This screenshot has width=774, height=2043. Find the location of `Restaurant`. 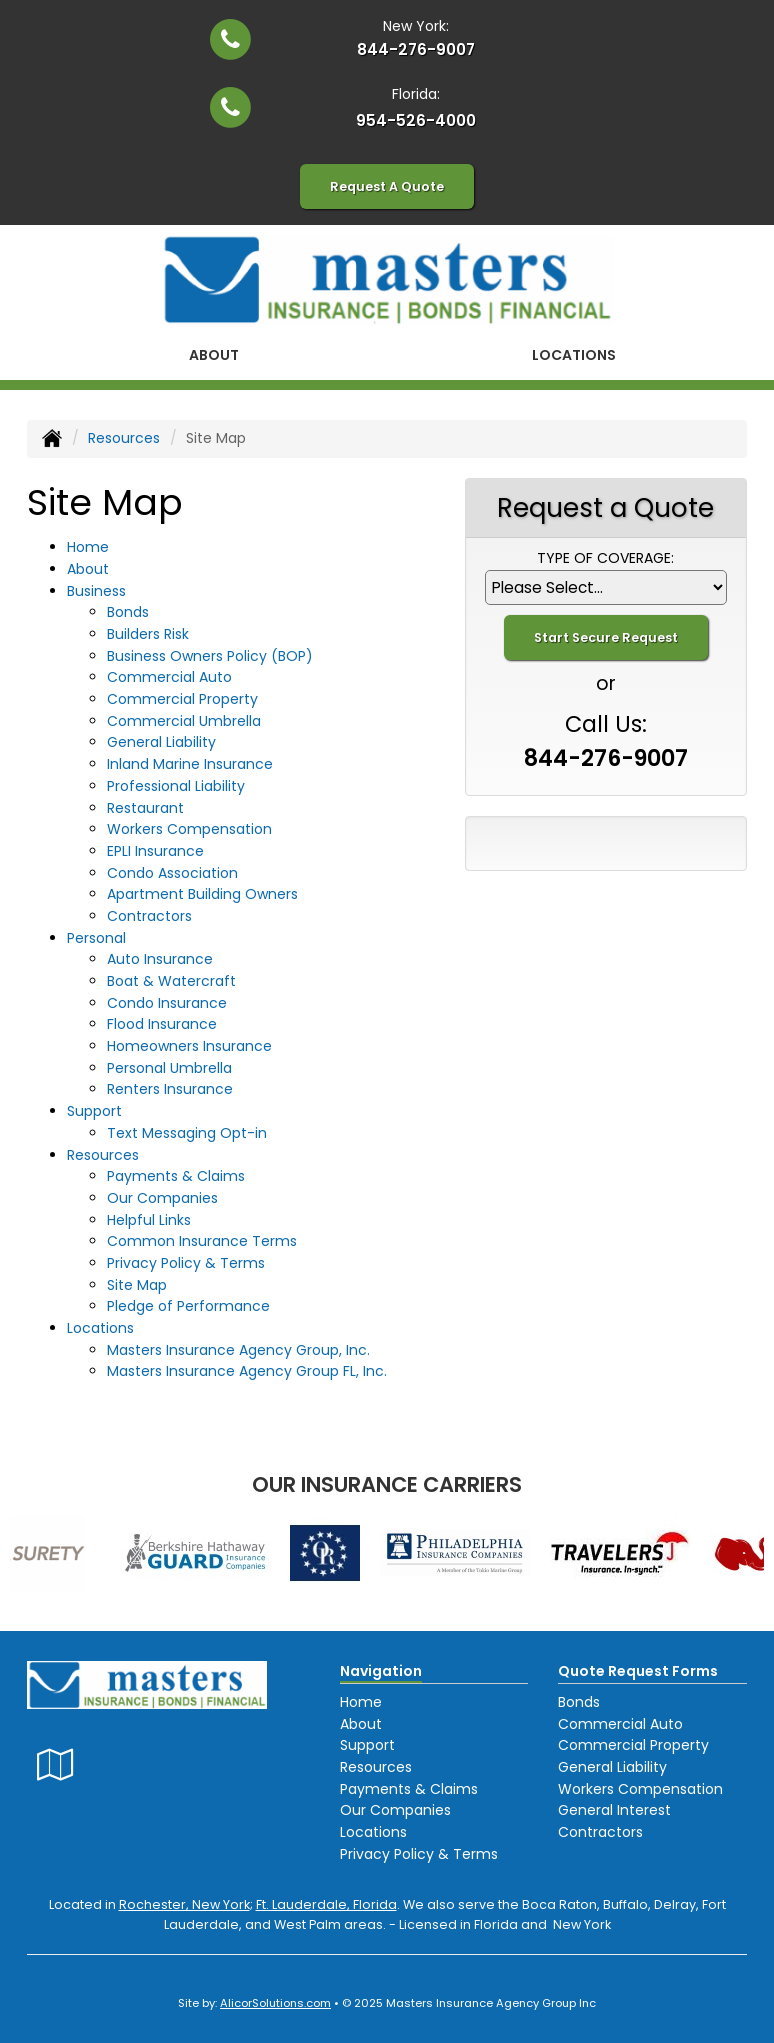

Restaurant is located at coordinates (145, 808).